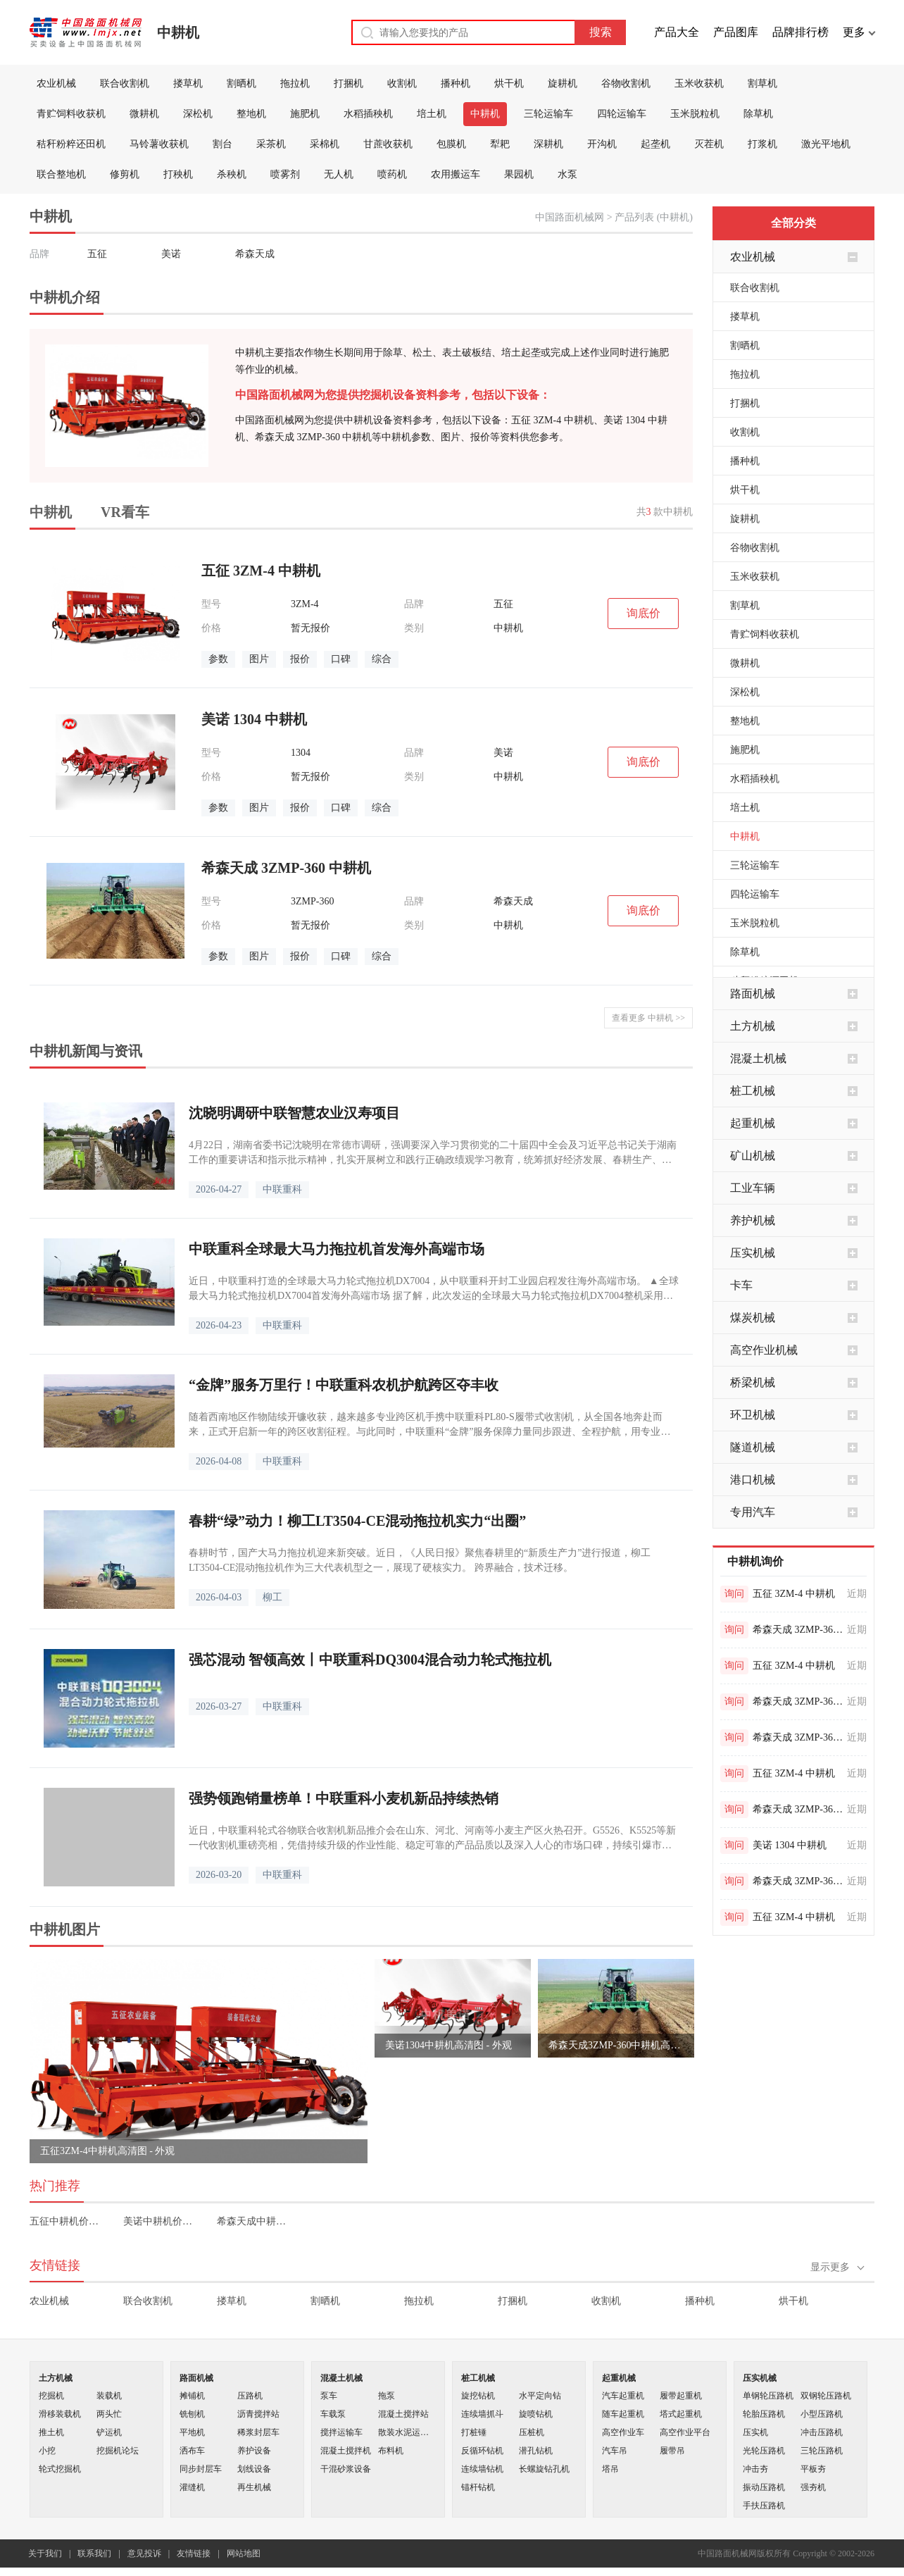 Image resolution: width=904 pixels, height=2576 pixels. Describe the element at coordinates (623, 2432) in the screenshot. I see `高空作业车` at that location.